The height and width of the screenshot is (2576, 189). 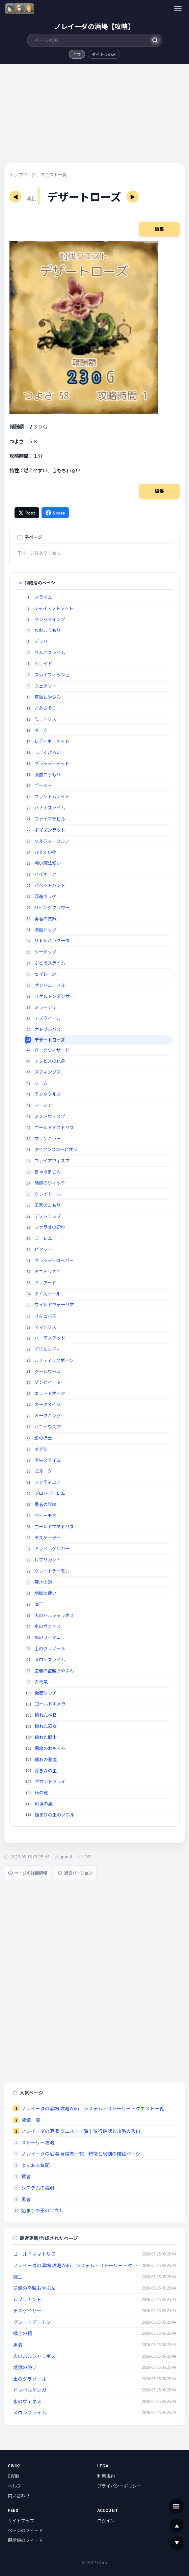 I want to click on マンティコア, so click(x=47, y=1482).